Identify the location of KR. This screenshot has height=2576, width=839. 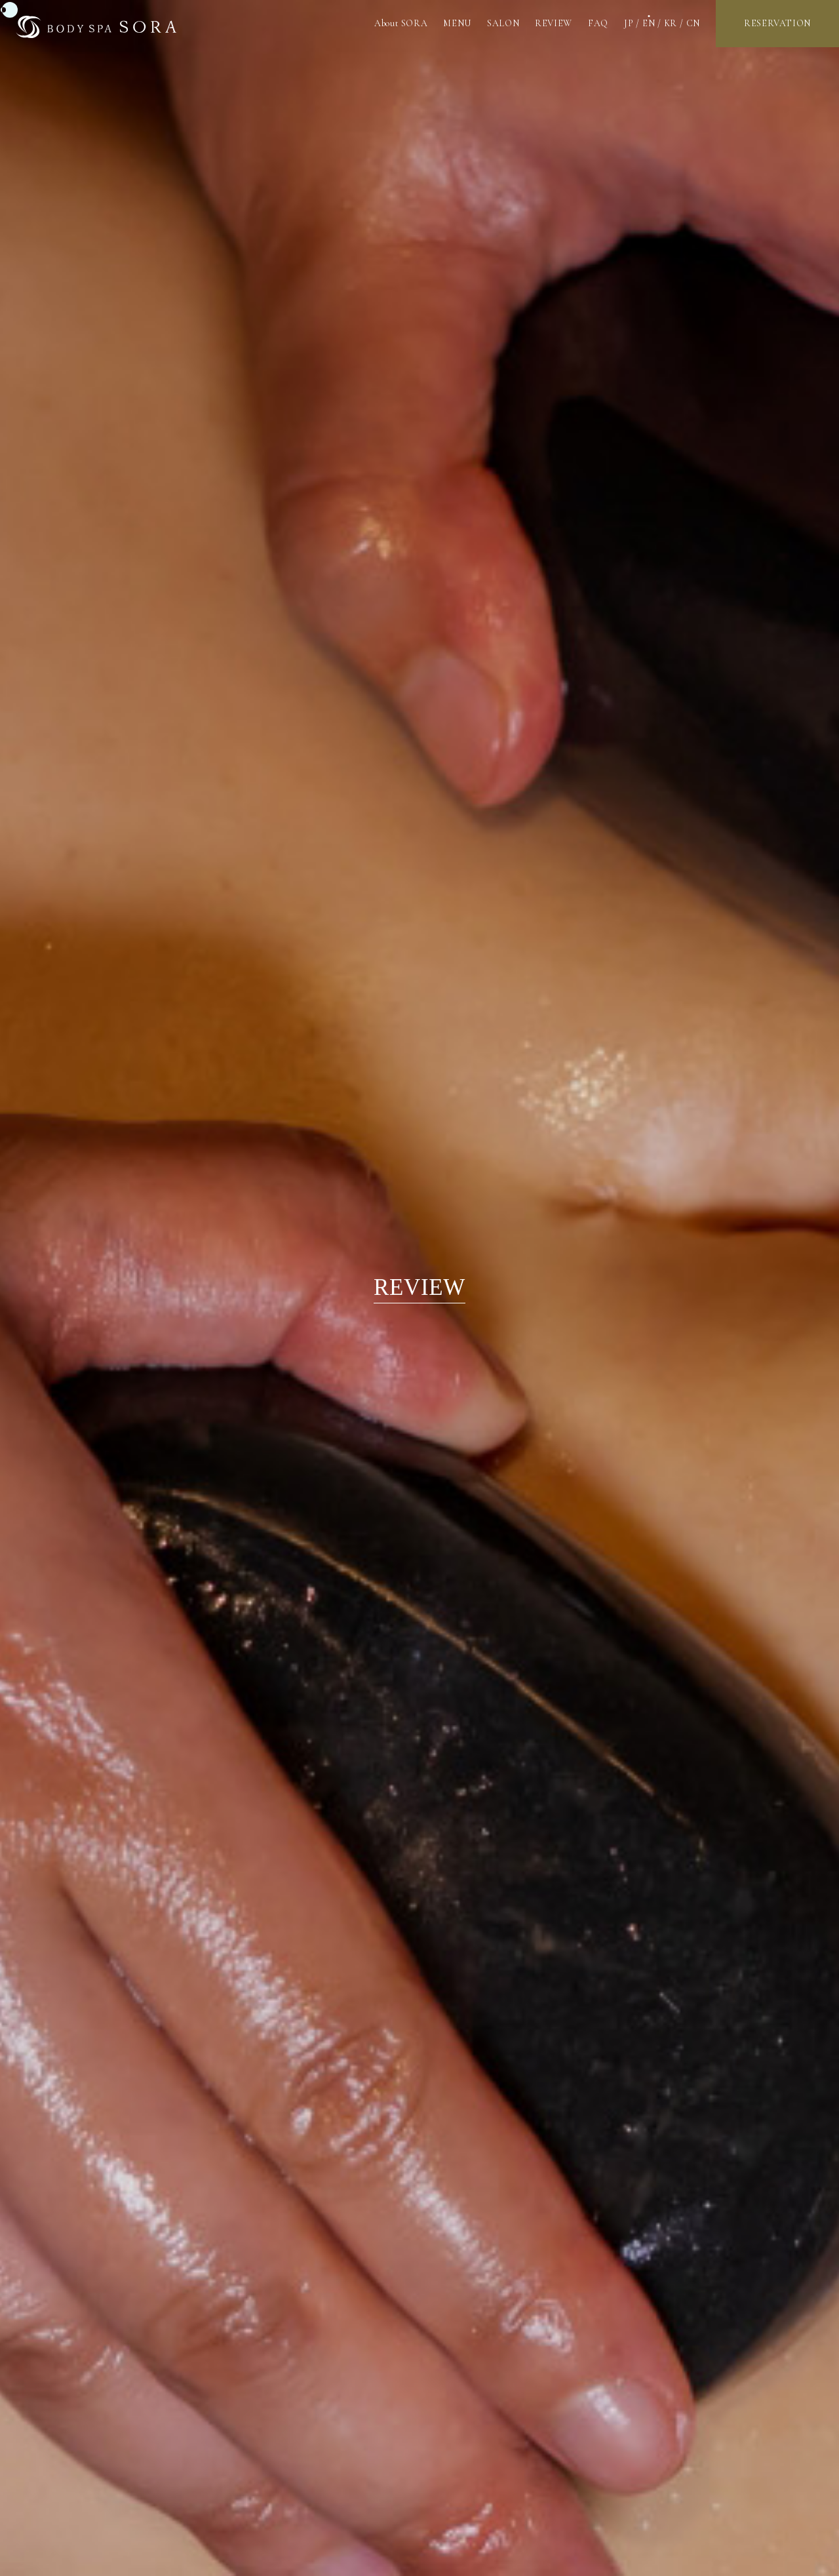
(670, 23).